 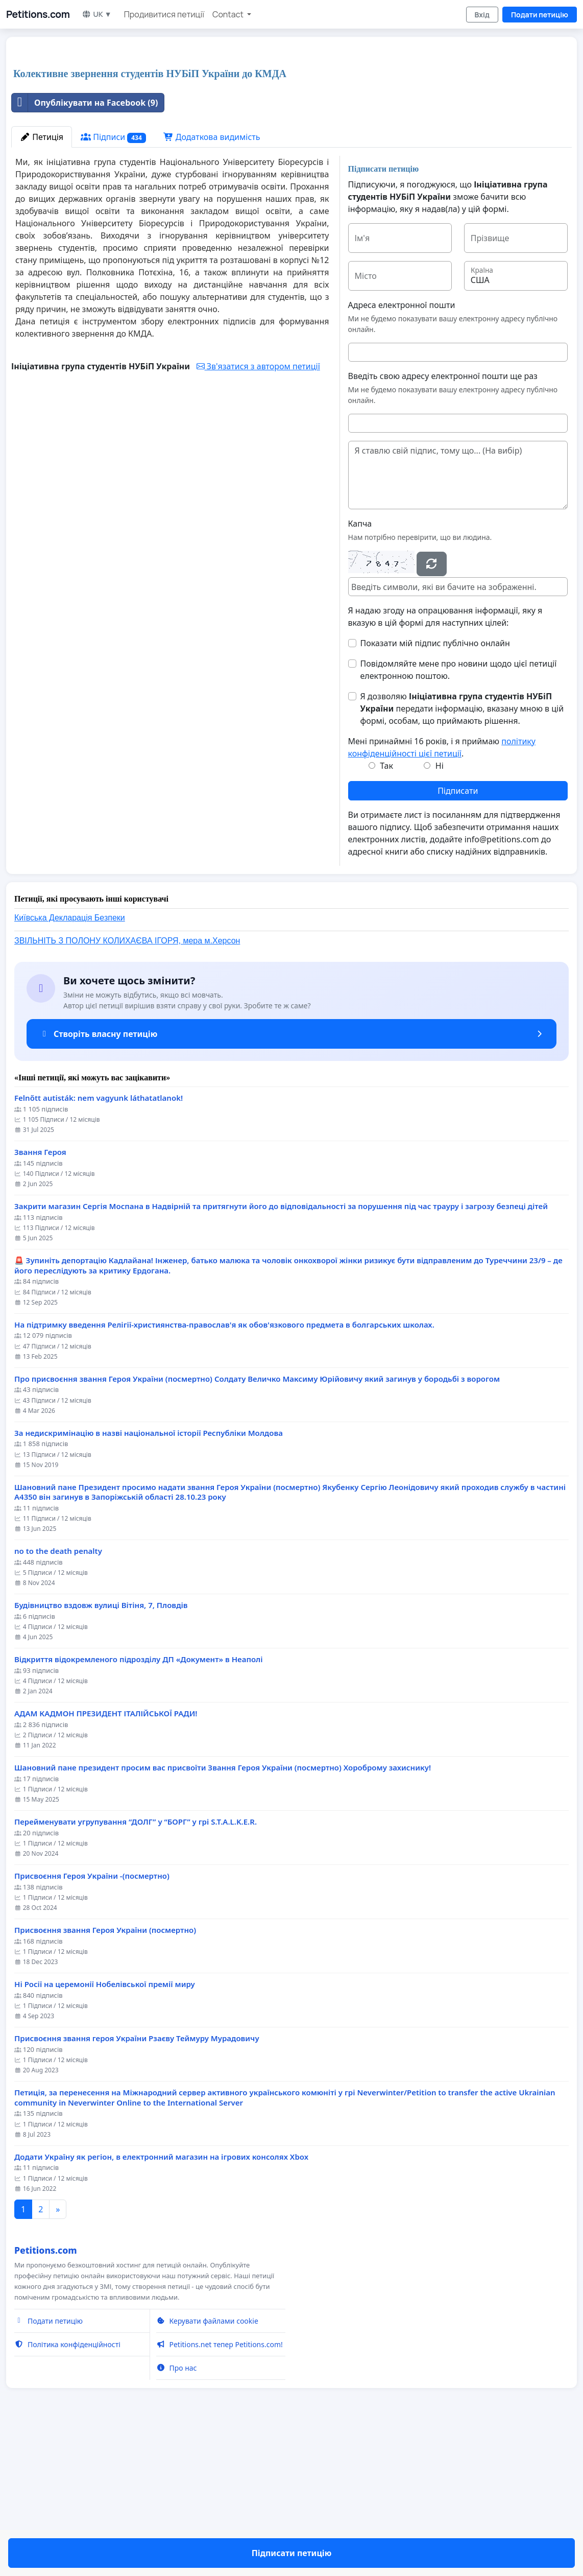 I want to click on Київська Декларація Безпеки, so click(x=69, y=1060).